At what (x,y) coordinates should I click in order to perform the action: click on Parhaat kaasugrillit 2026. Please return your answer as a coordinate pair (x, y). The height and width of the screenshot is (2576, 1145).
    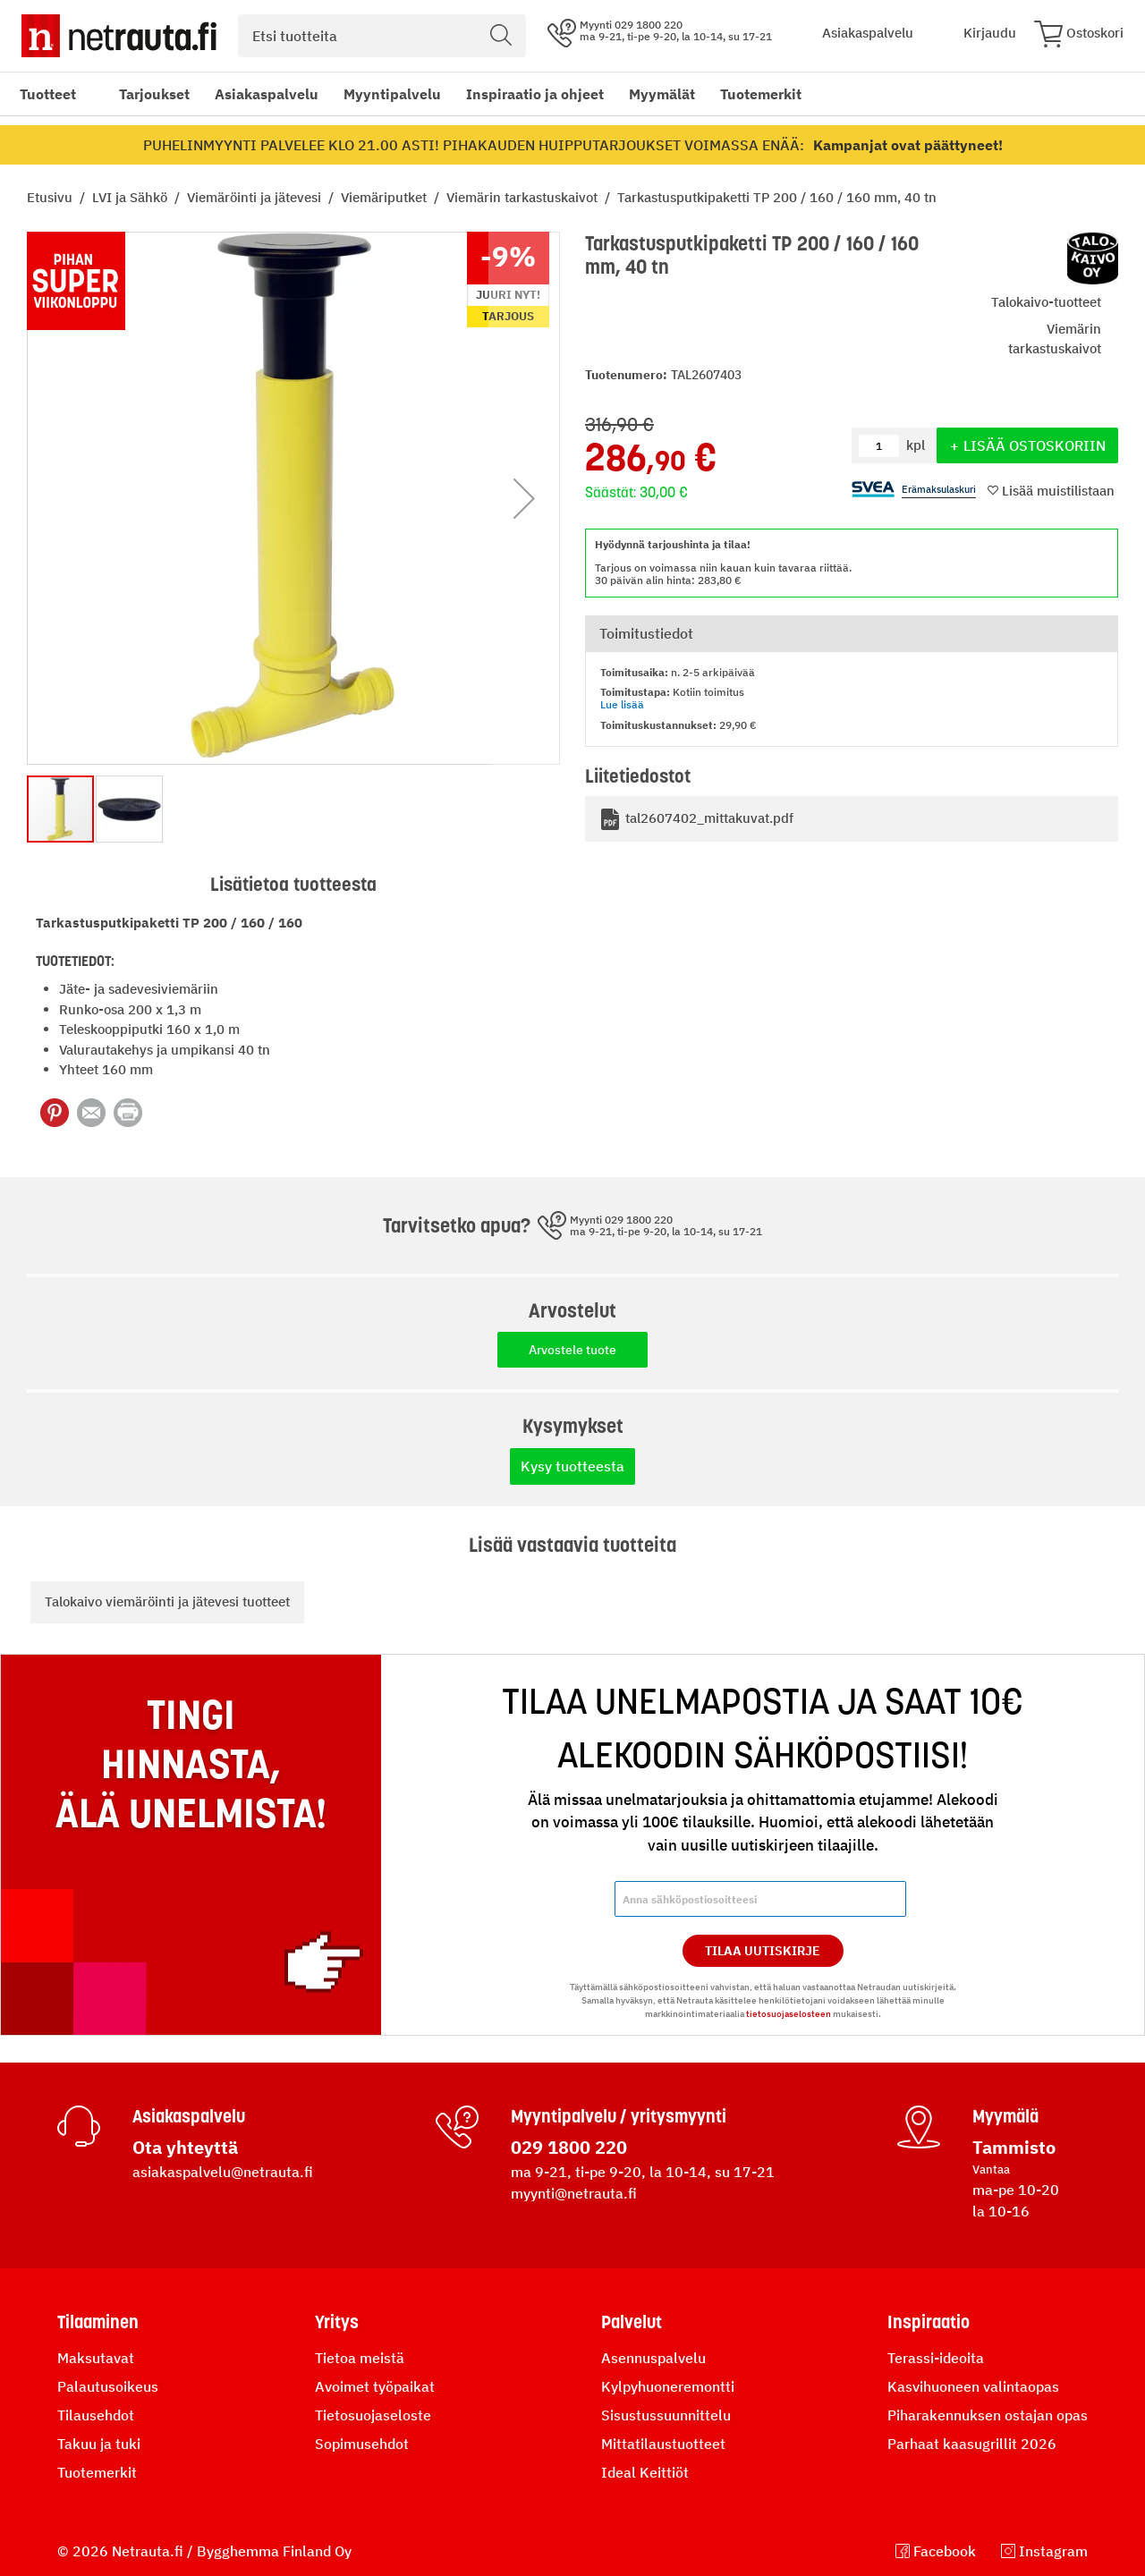
    Looking at the image, I should click on (971, 2444).